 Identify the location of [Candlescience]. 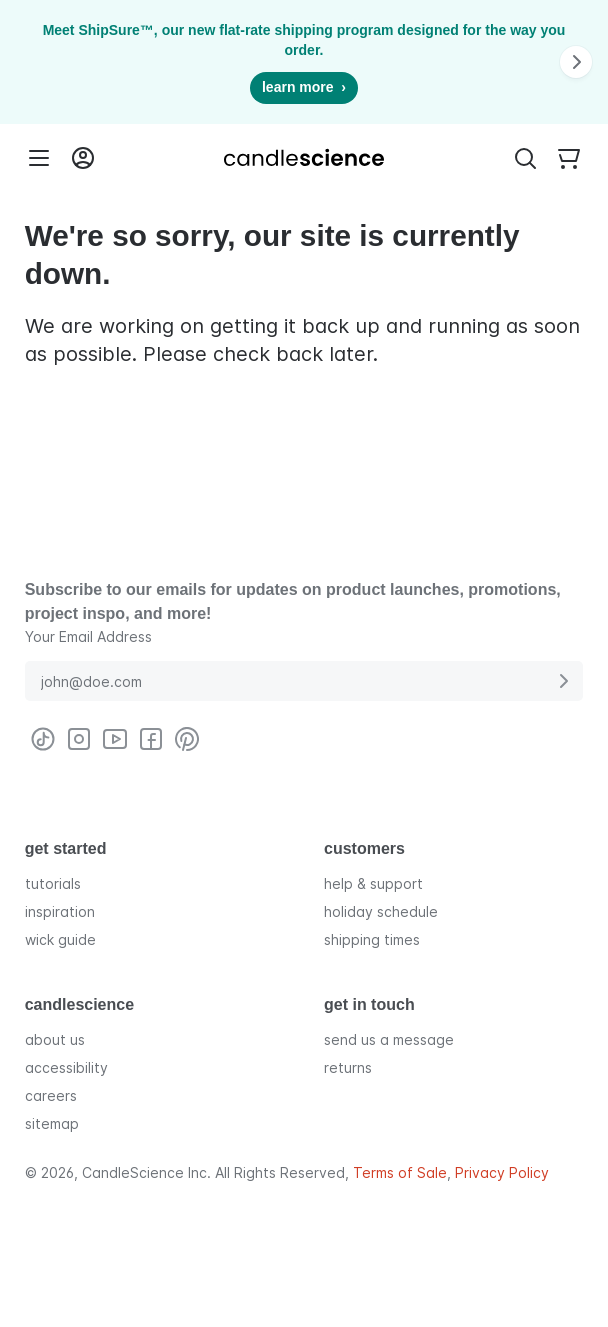
(304, 158).